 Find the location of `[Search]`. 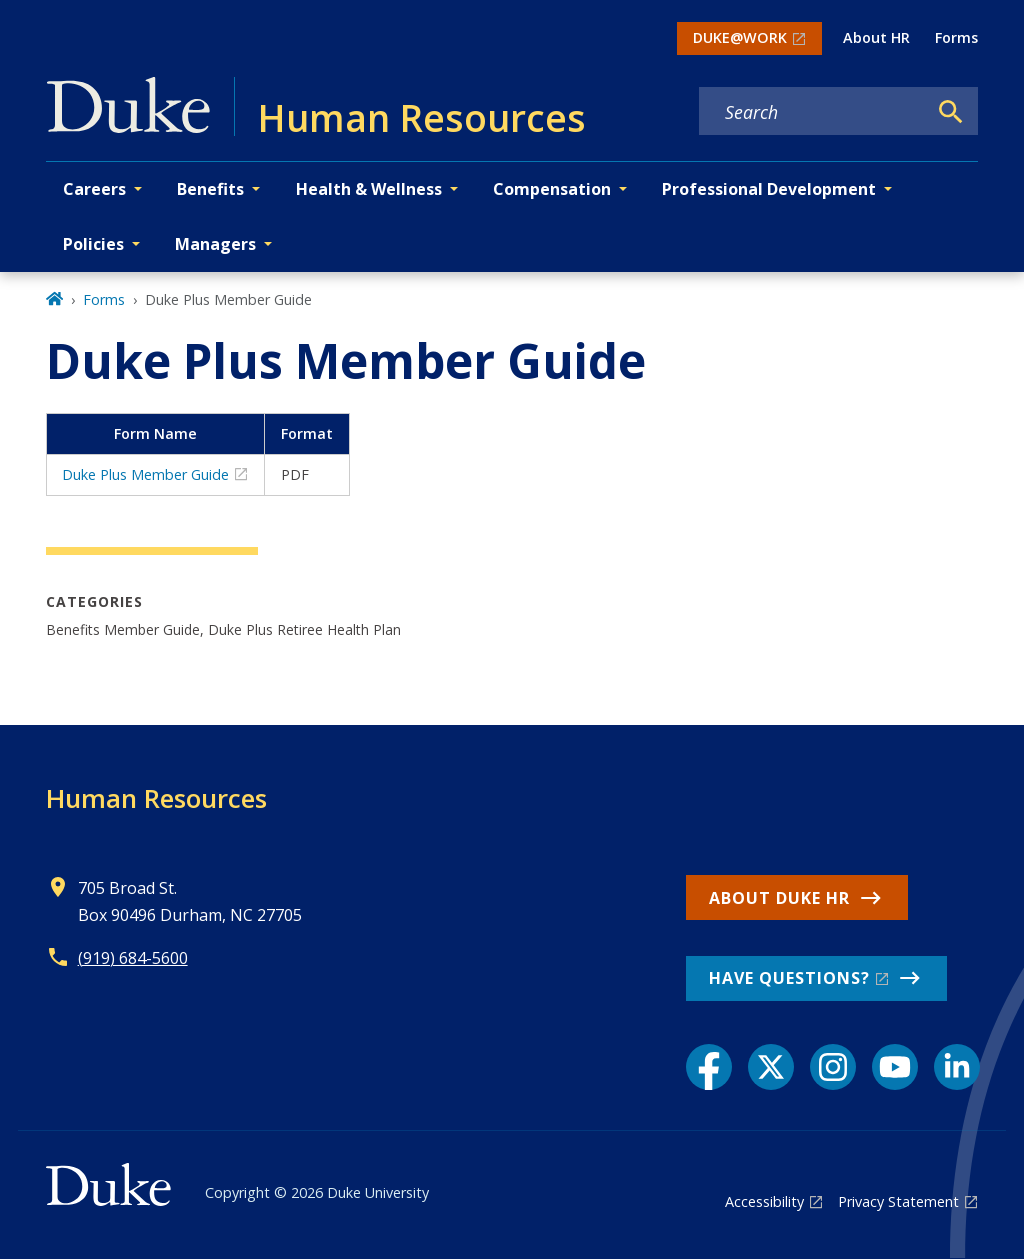

[Search] is located at coordinates (951, 112).